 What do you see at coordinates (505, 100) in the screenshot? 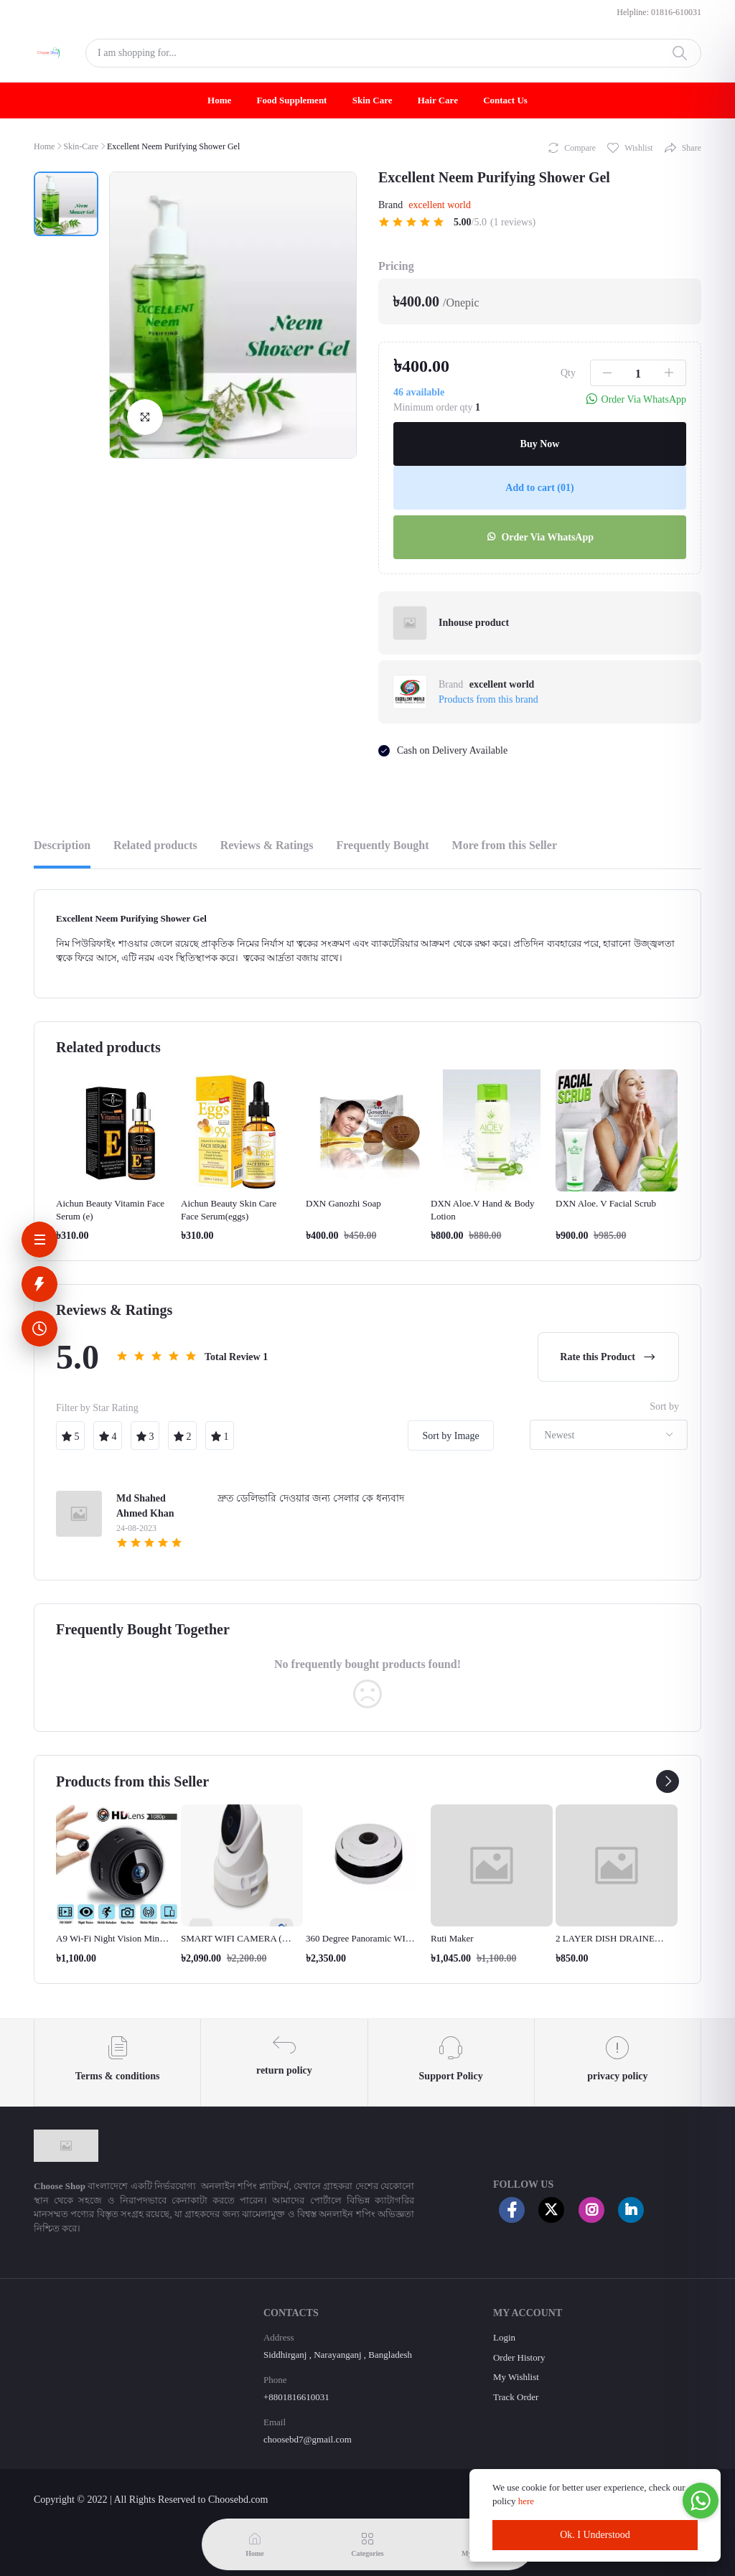
I see `Contact Us` at bounding box center [505, 100].